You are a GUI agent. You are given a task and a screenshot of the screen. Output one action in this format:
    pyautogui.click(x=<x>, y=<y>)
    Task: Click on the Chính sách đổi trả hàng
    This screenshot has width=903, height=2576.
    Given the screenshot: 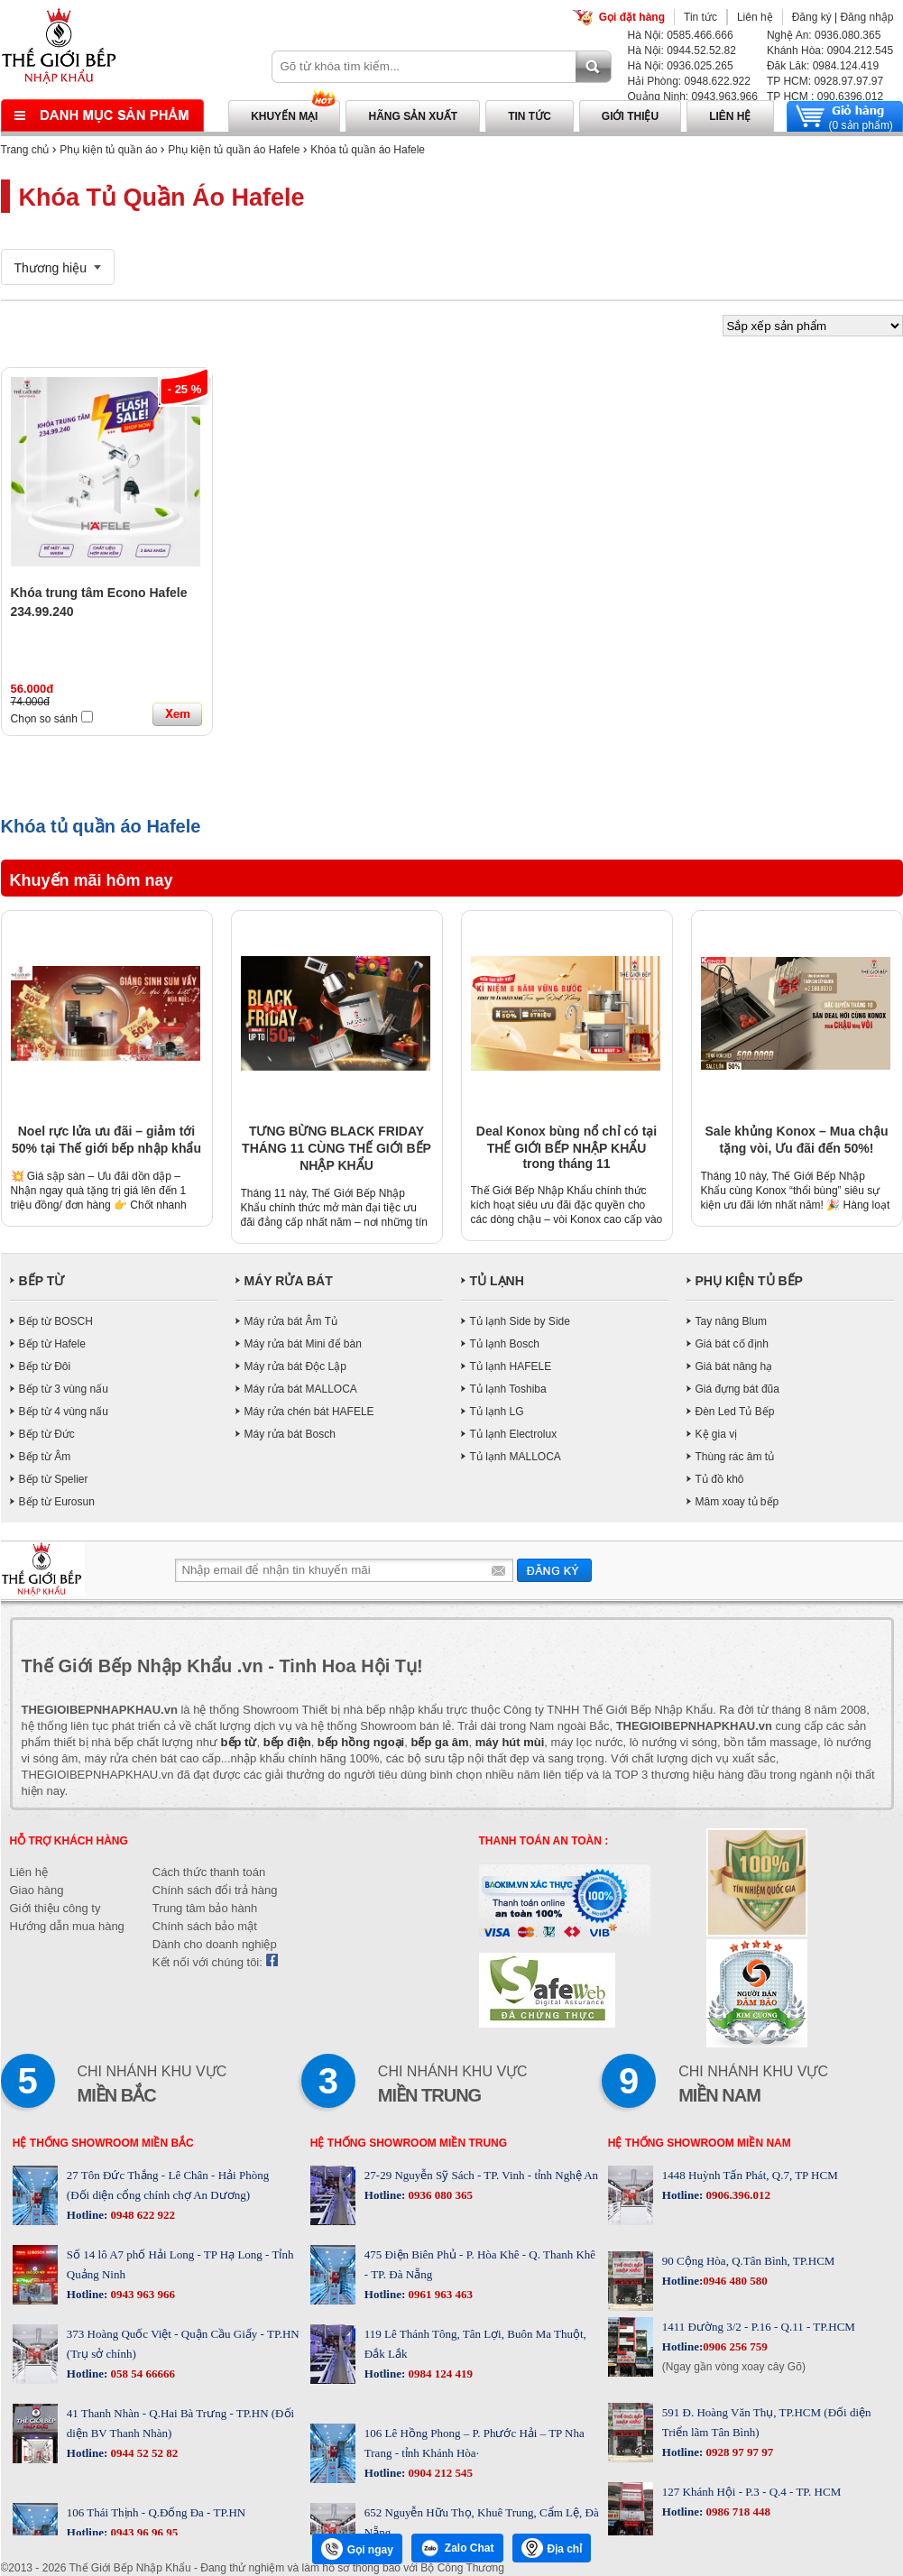 What is the action you would take?
    pyautogui.click(x=215, y=1890)
    